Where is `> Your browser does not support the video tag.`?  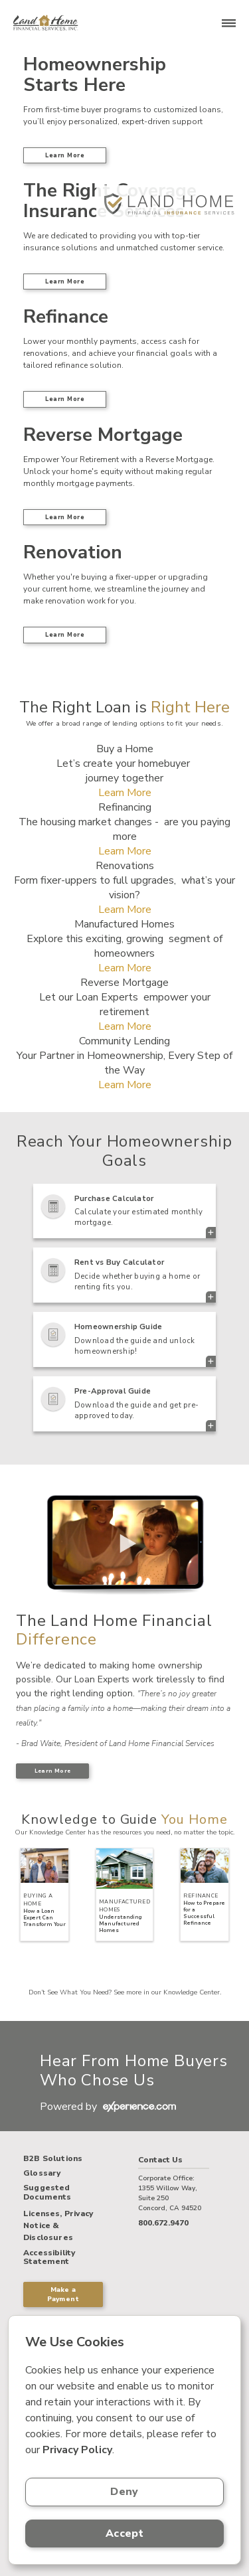 > Your browser does not support the video tag. is located at coordinates (124, 1543).